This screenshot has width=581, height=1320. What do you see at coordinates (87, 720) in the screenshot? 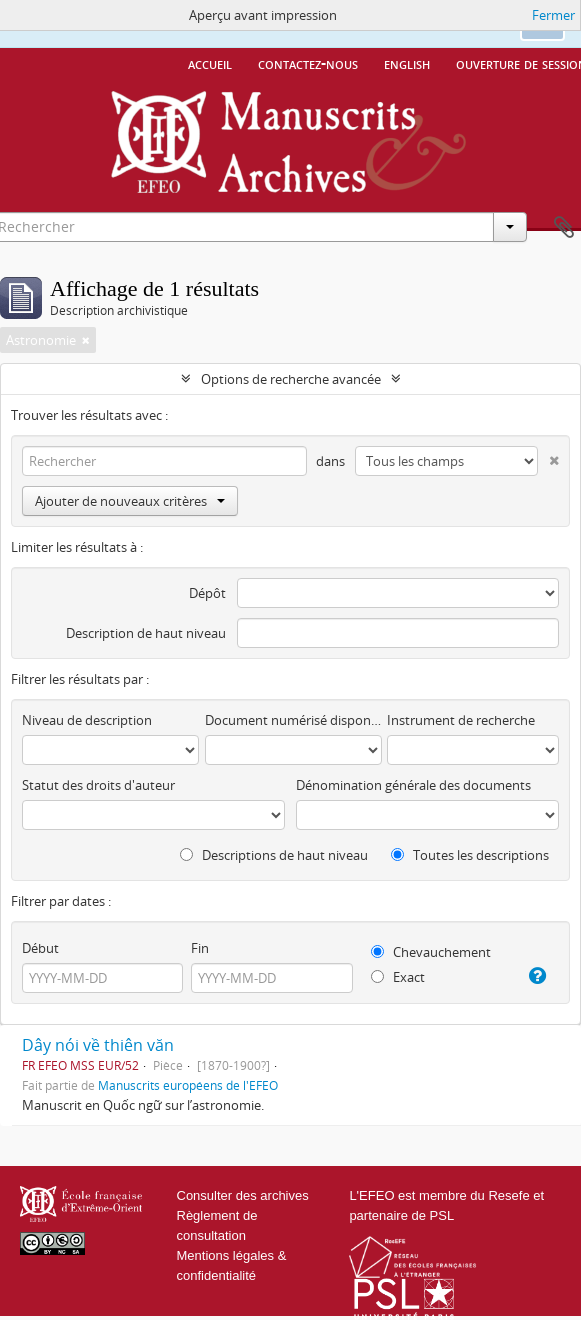
I see `Niveau de description` at bounding box center [87, 720].